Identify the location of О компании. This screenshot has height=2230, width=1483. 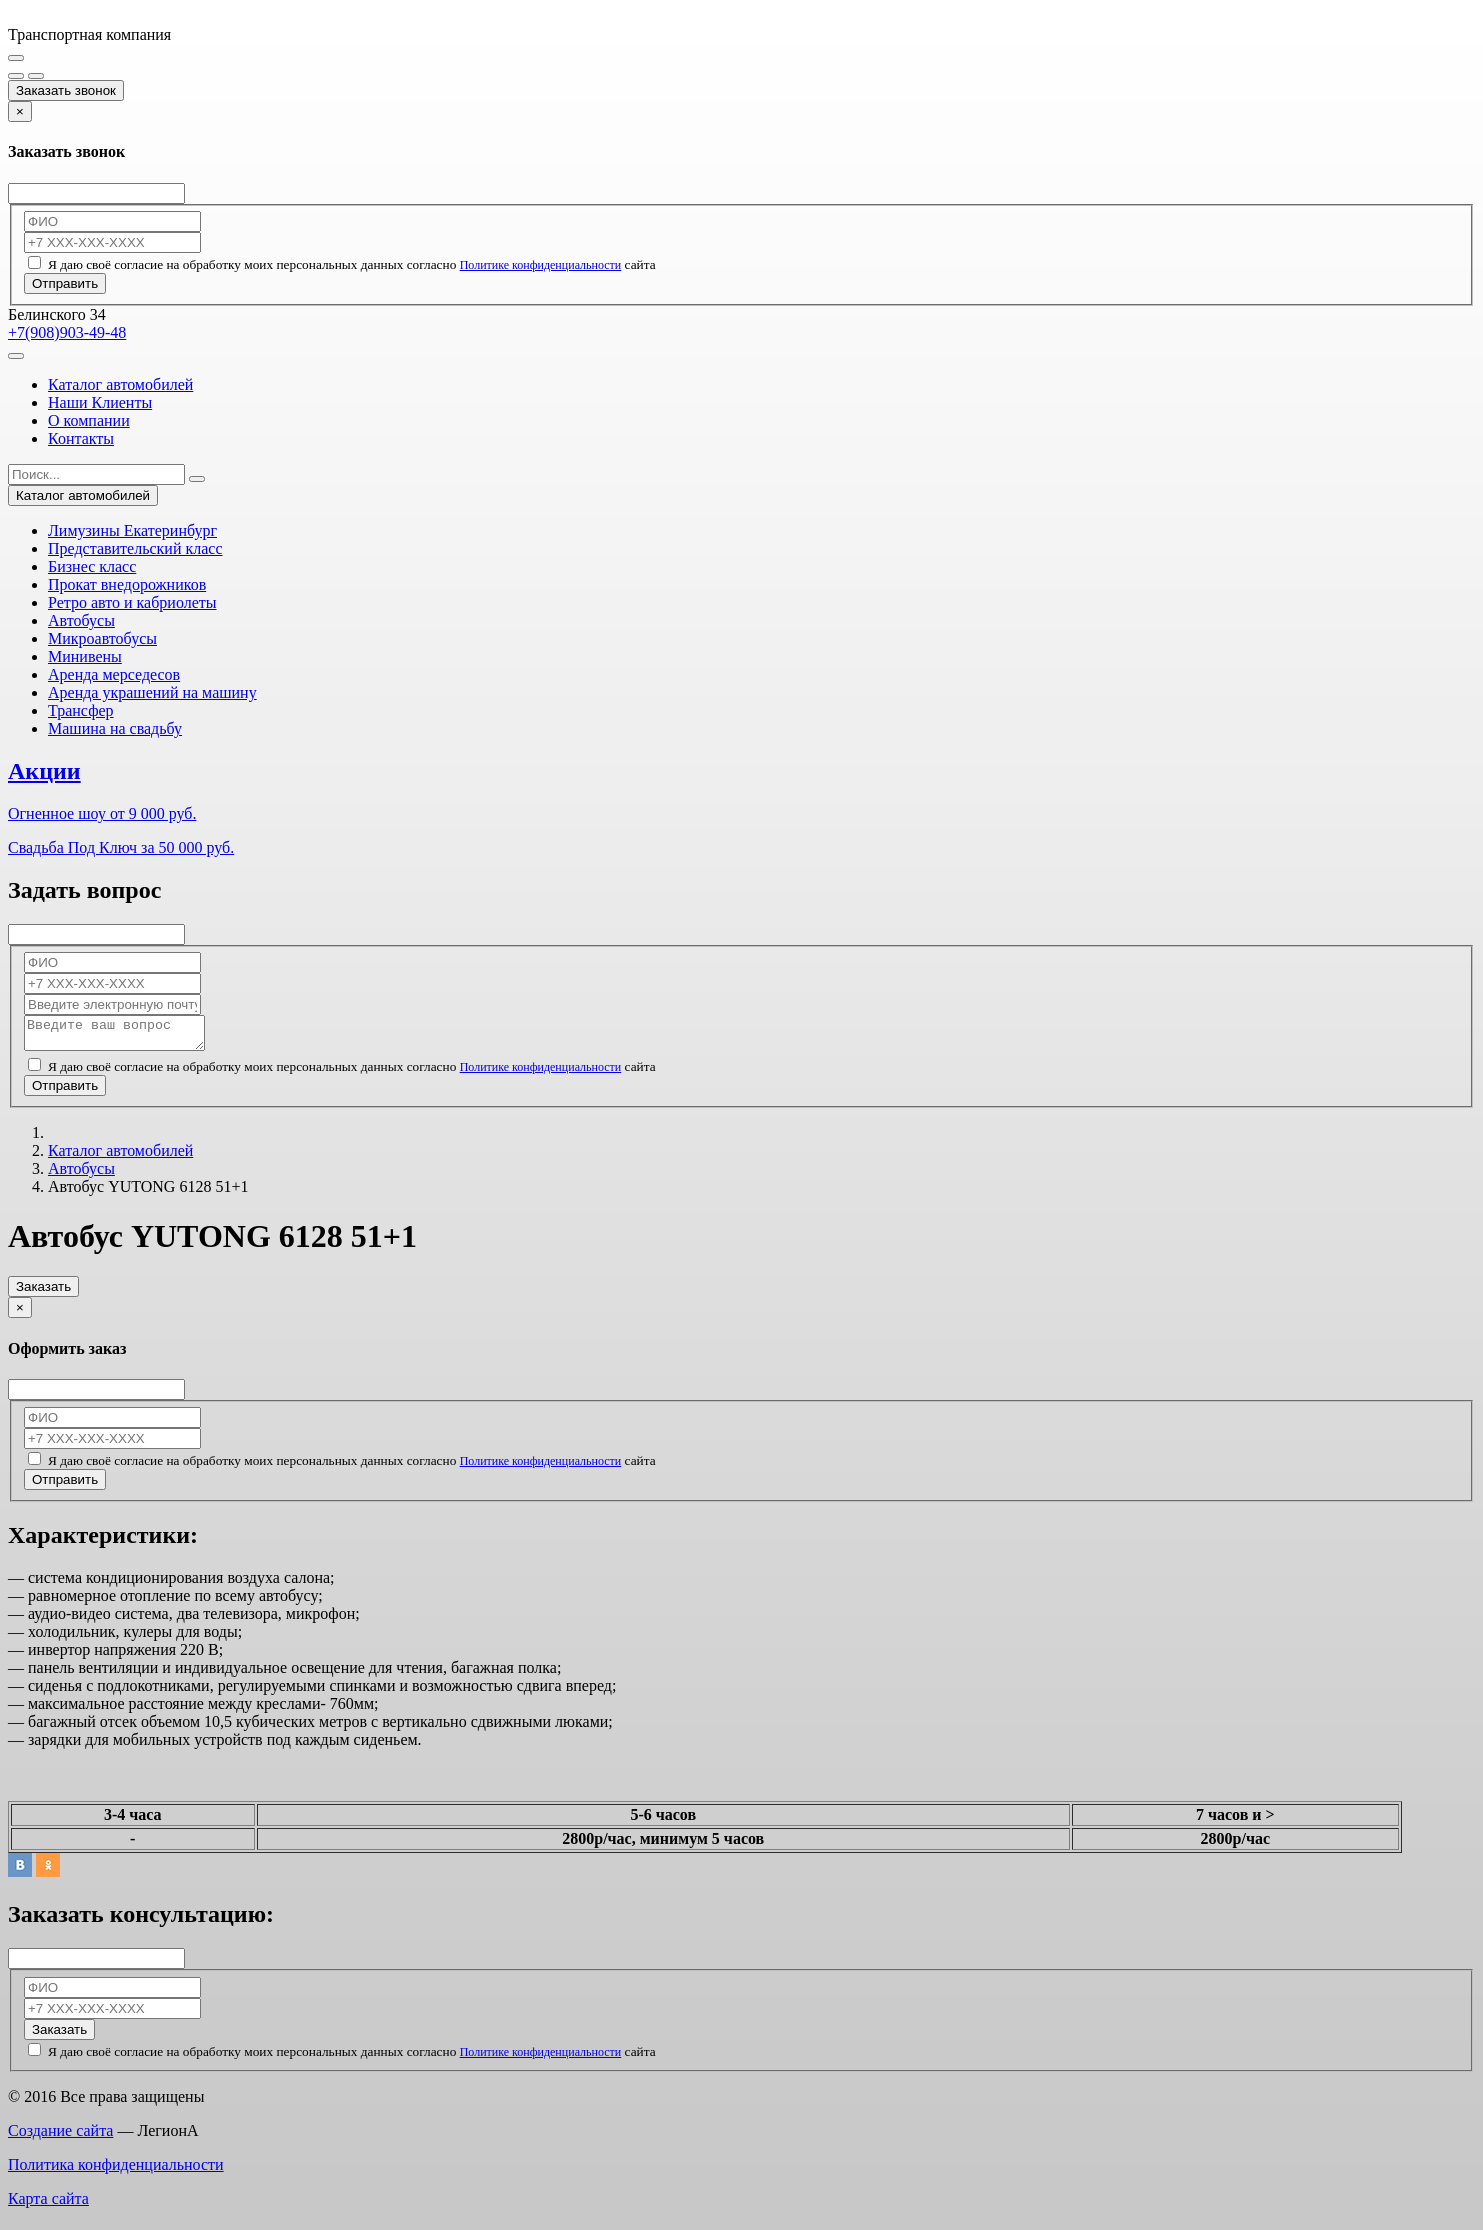
(89, 420).